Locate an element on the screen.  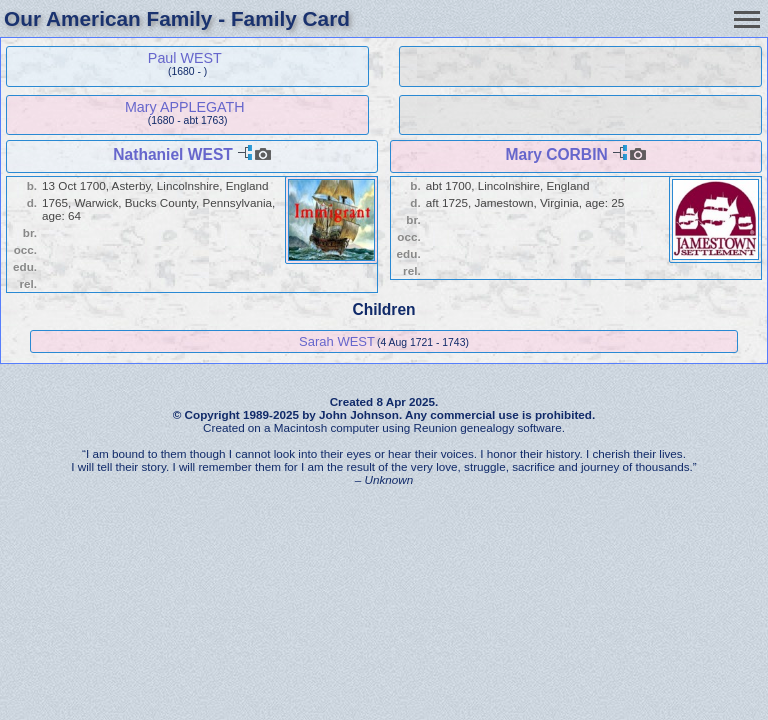
Paul WEST is located at coordinates (185, 58).